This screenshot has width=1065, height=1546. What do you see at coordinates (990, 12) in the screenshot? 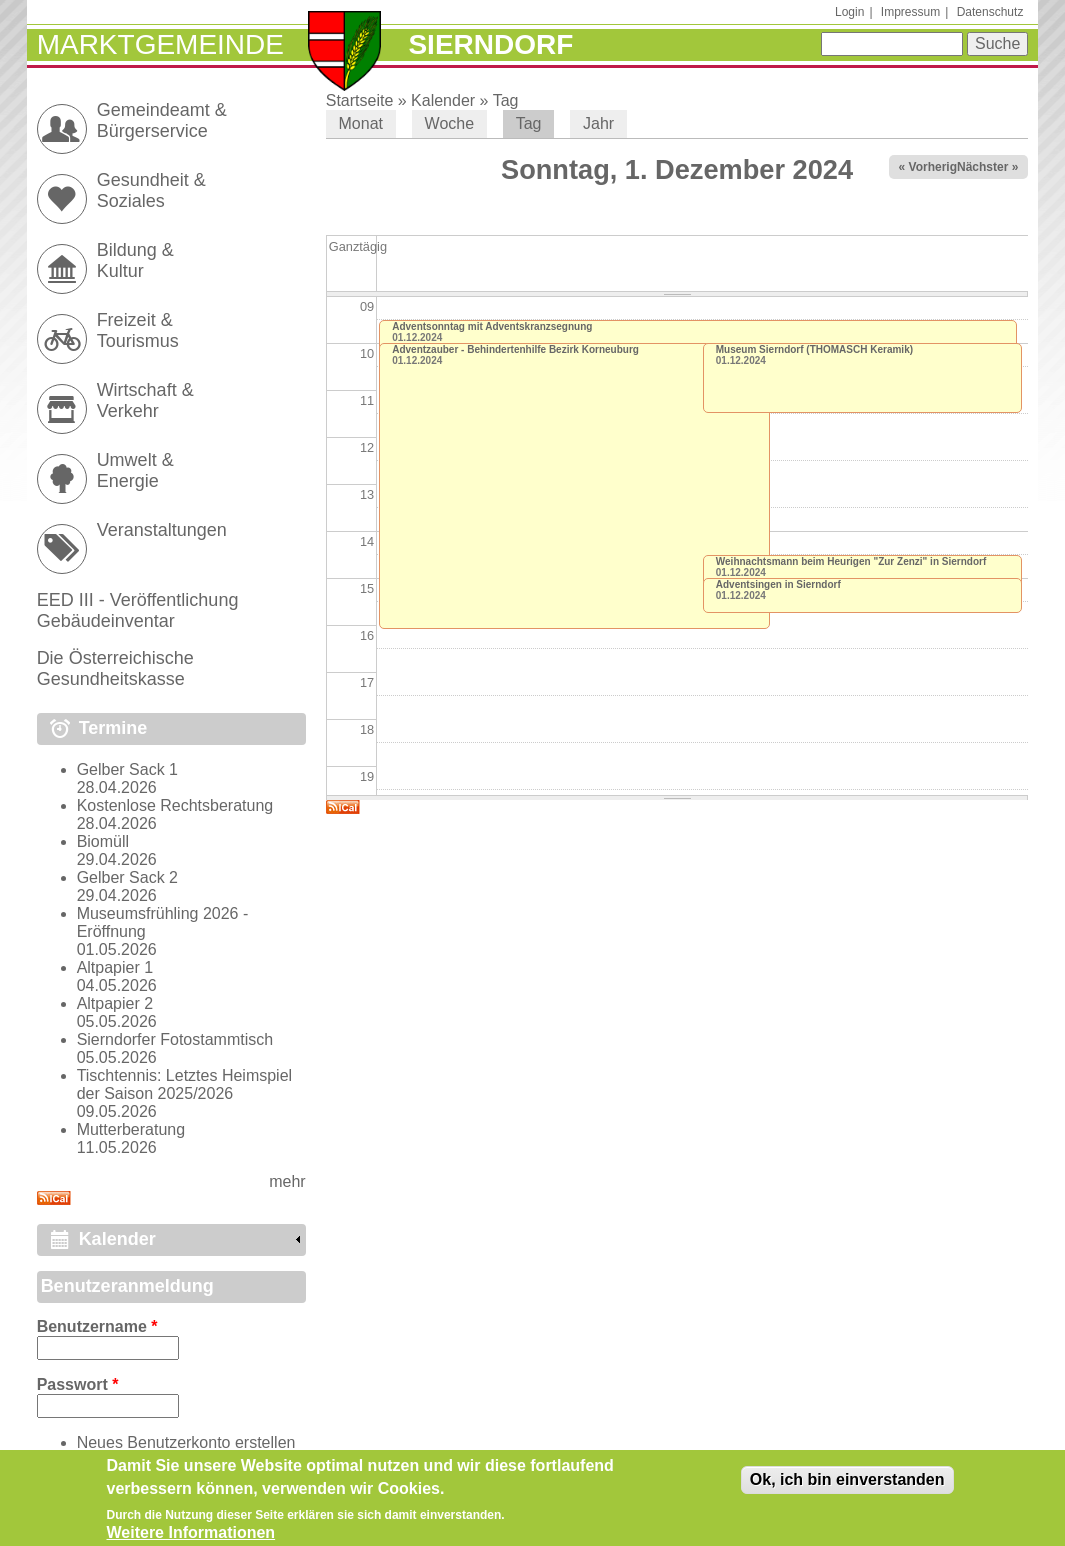
I see `Datenschutz` at bounding box center [990, 12].